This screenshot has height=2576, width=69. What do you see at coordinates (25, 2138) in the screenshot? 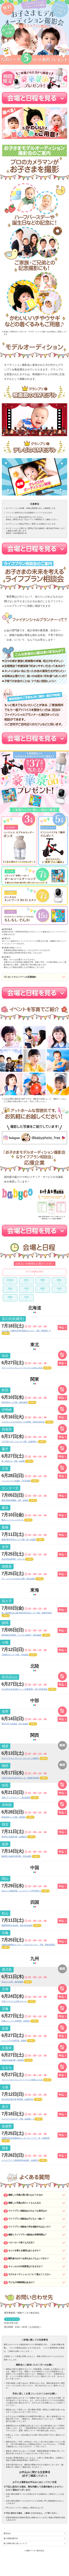
I see `筑紫野市総合保健福祉センターカミーリヤ 2F 視聴覚室` at bounding box center [25, 2138].